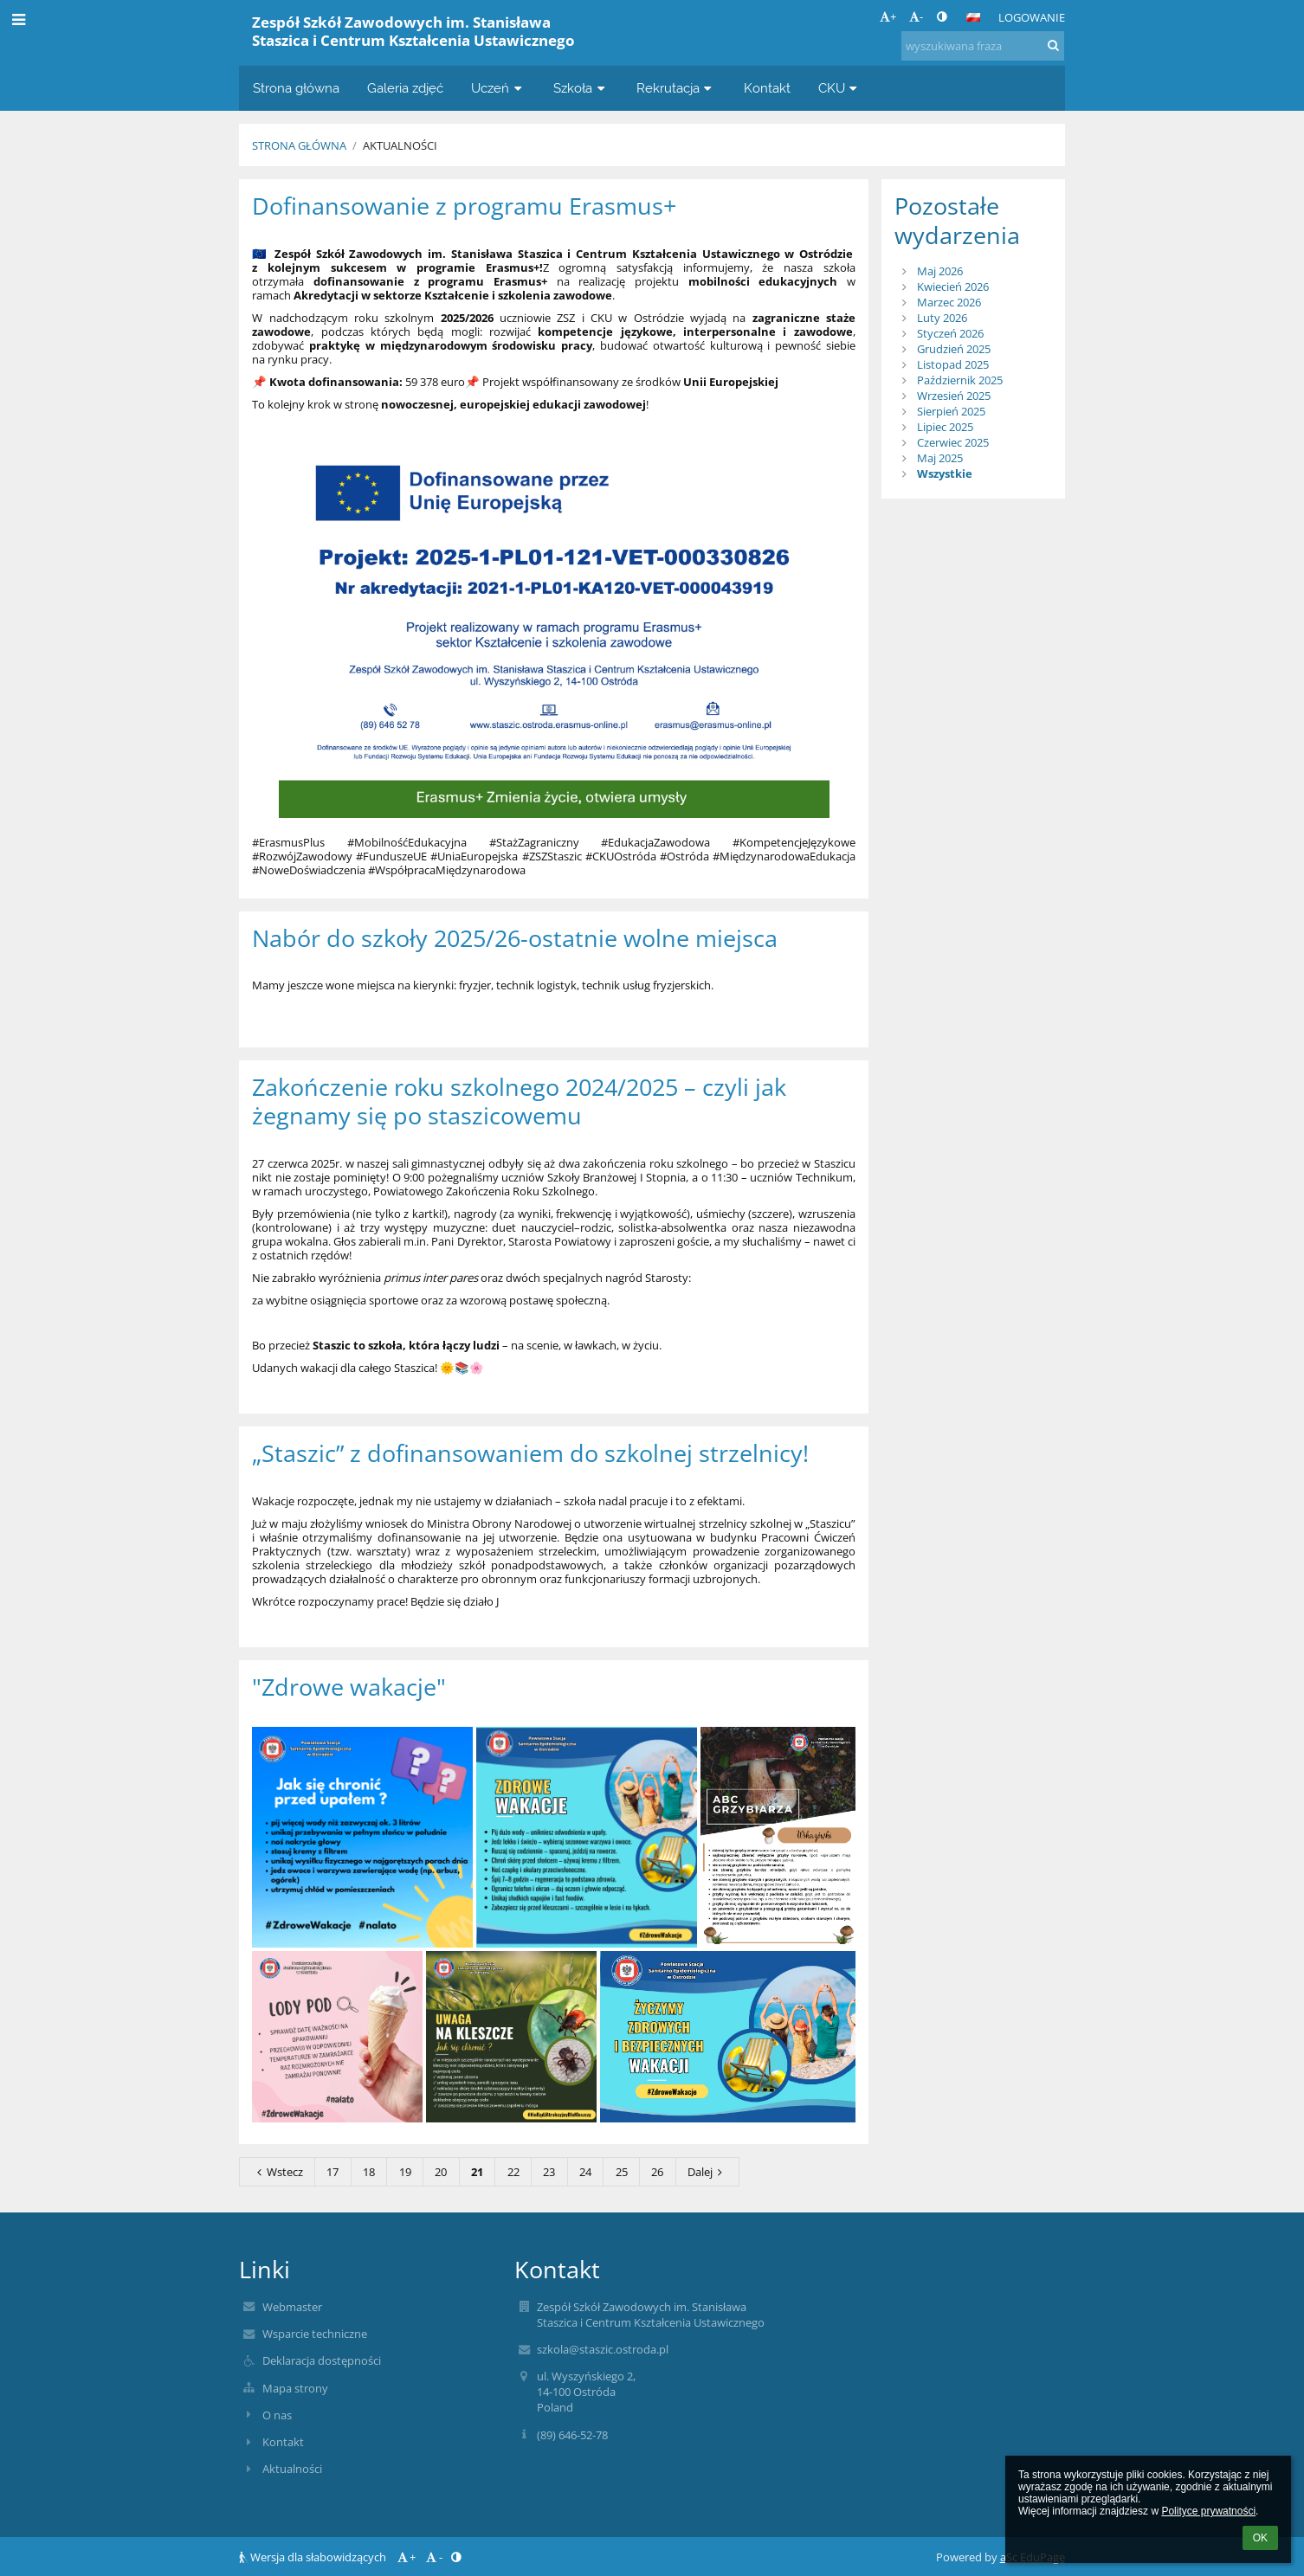  Describe the element at coordinates (960, 380) in the screenshot. I see `Październik 2025` at that location.